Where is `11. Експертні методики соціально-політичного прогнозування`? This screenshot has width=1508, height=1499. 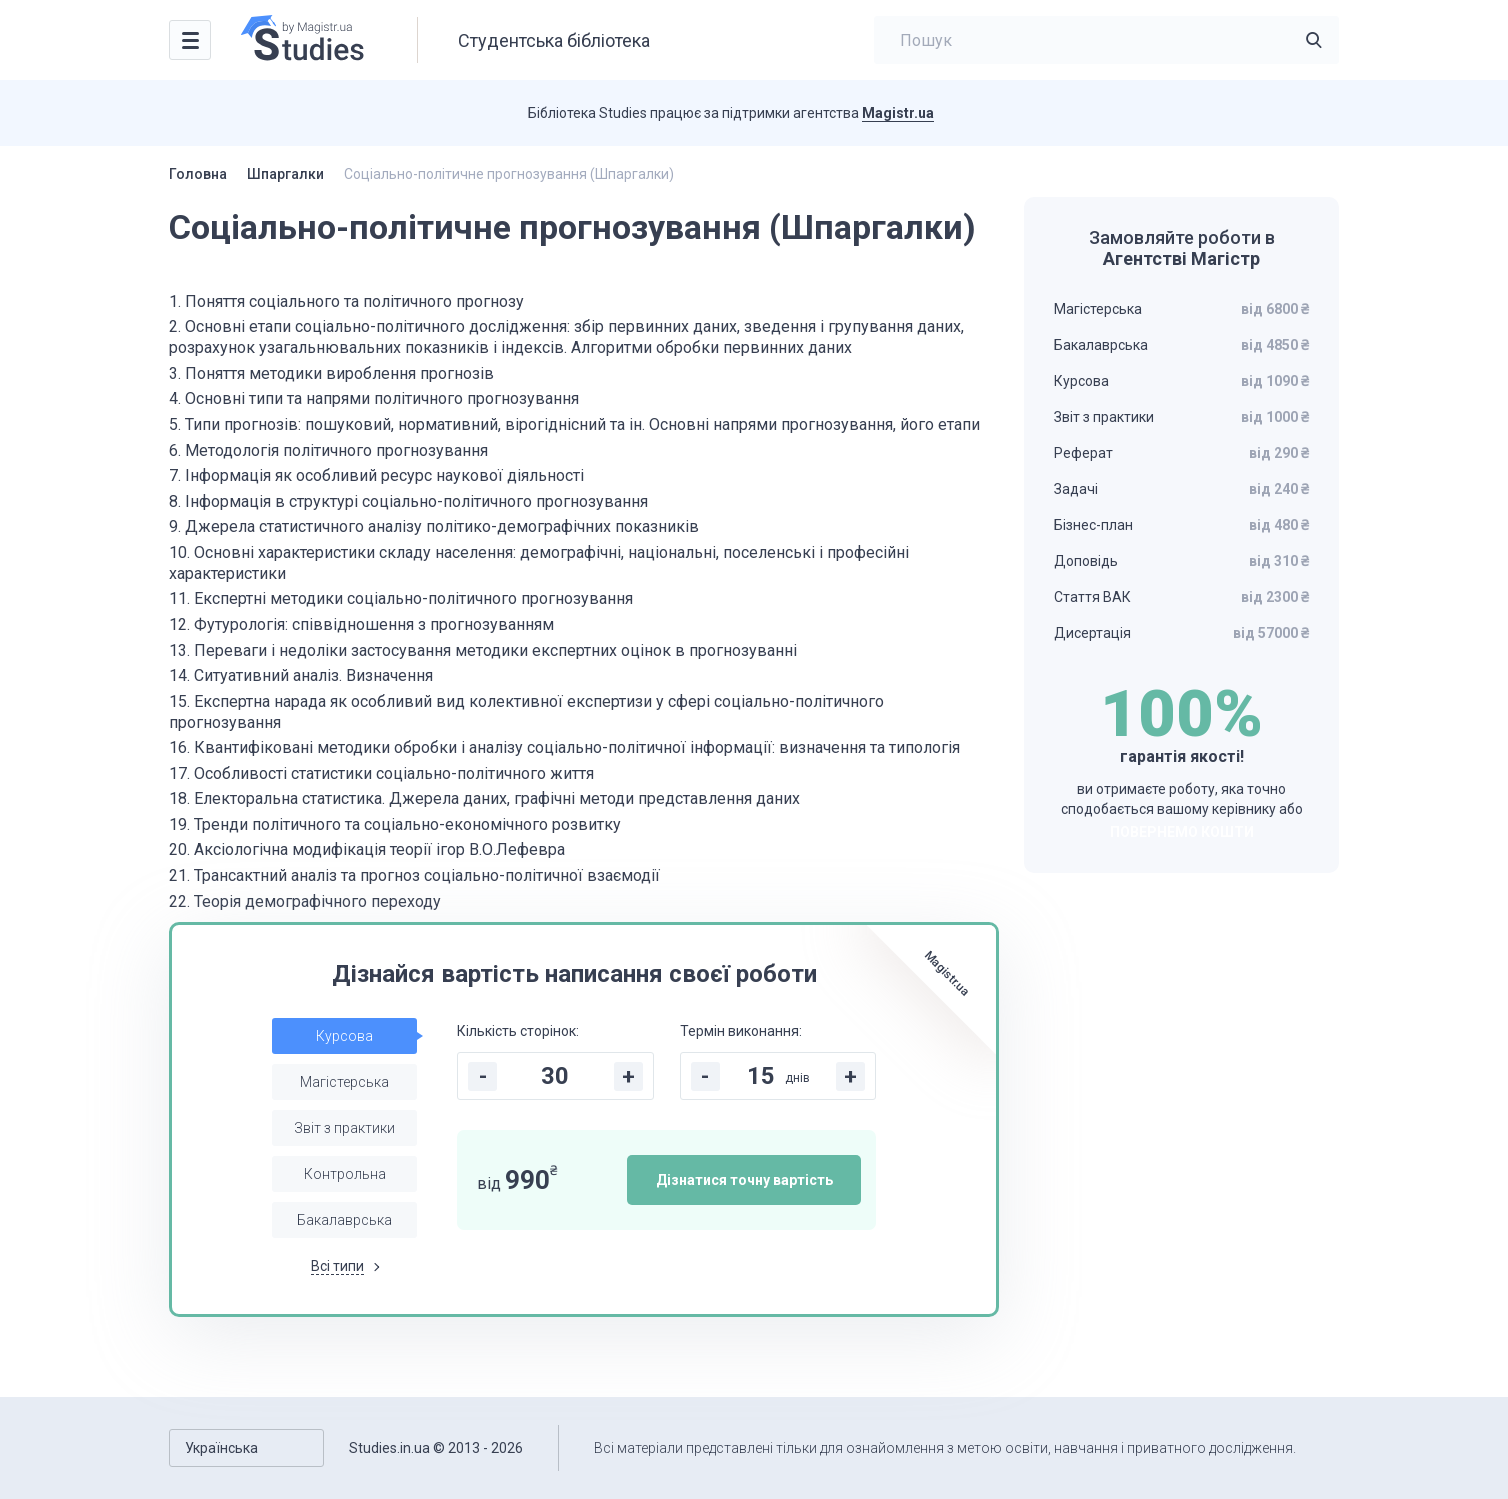 11. Експертні методики соціально-політичного прогнозування is located at coordinates (401, 598).